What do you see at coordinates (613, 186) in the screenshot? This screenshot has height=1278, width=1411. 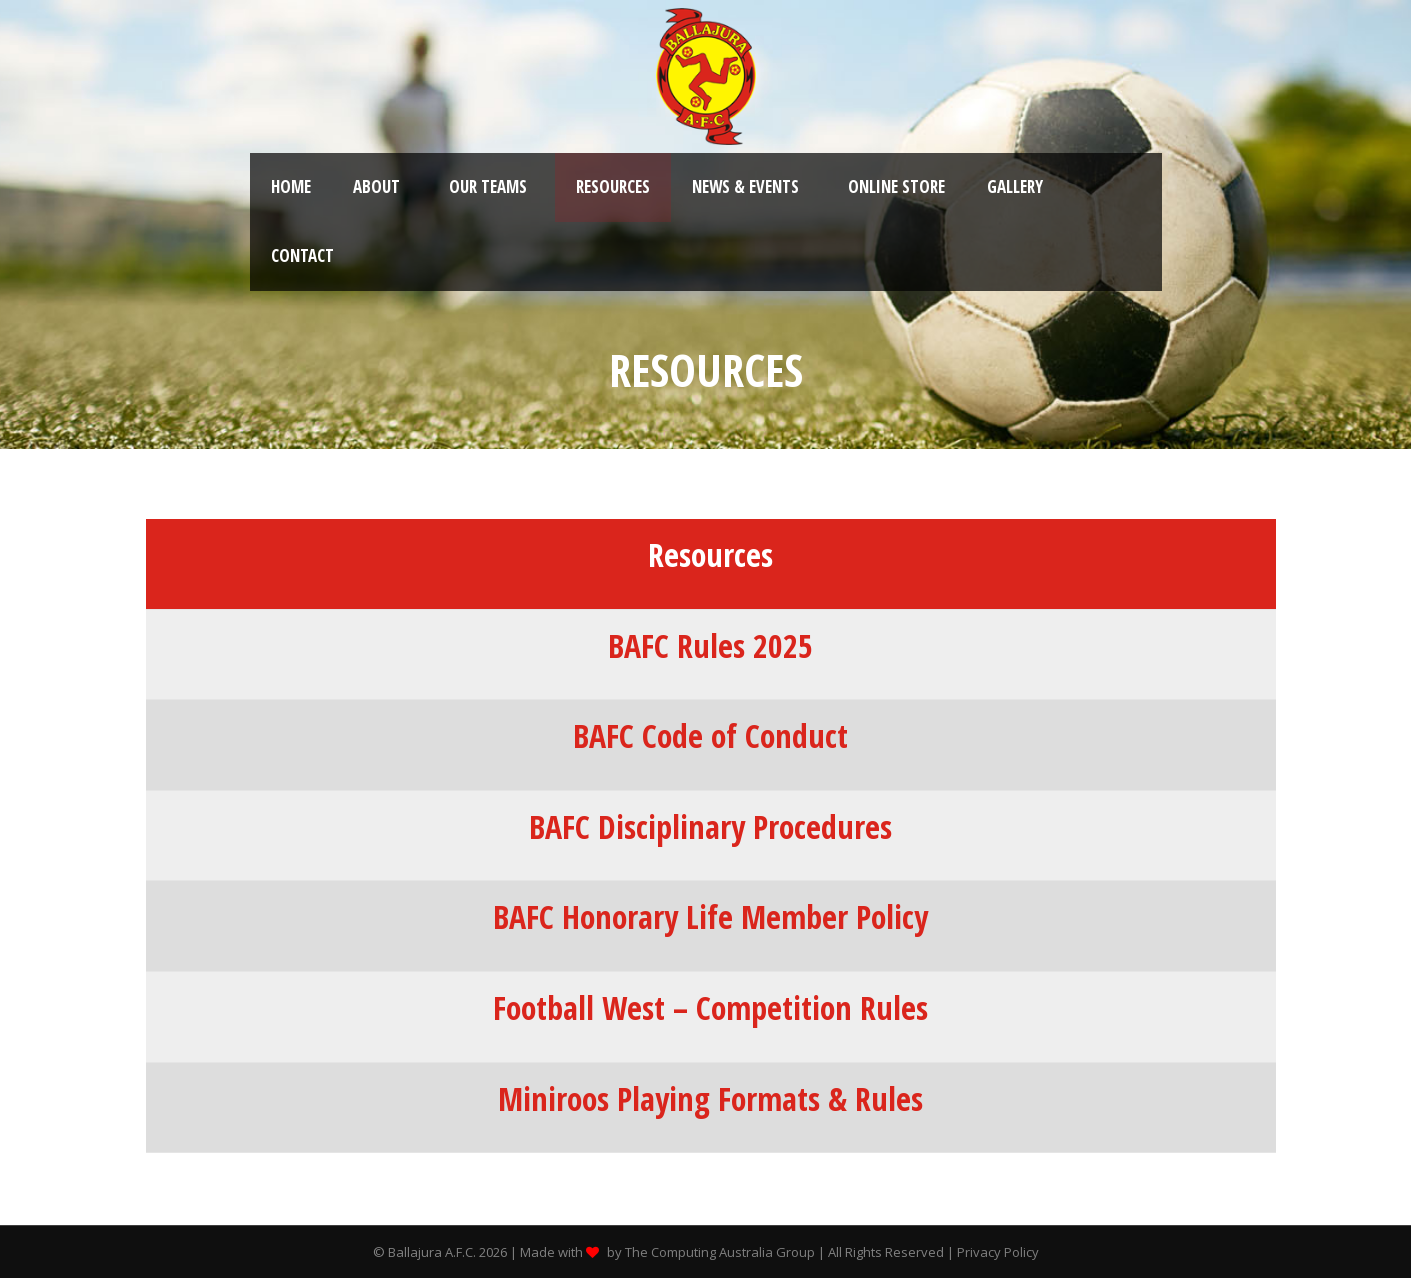 I see `Resources` at bounding box center [613, 186].